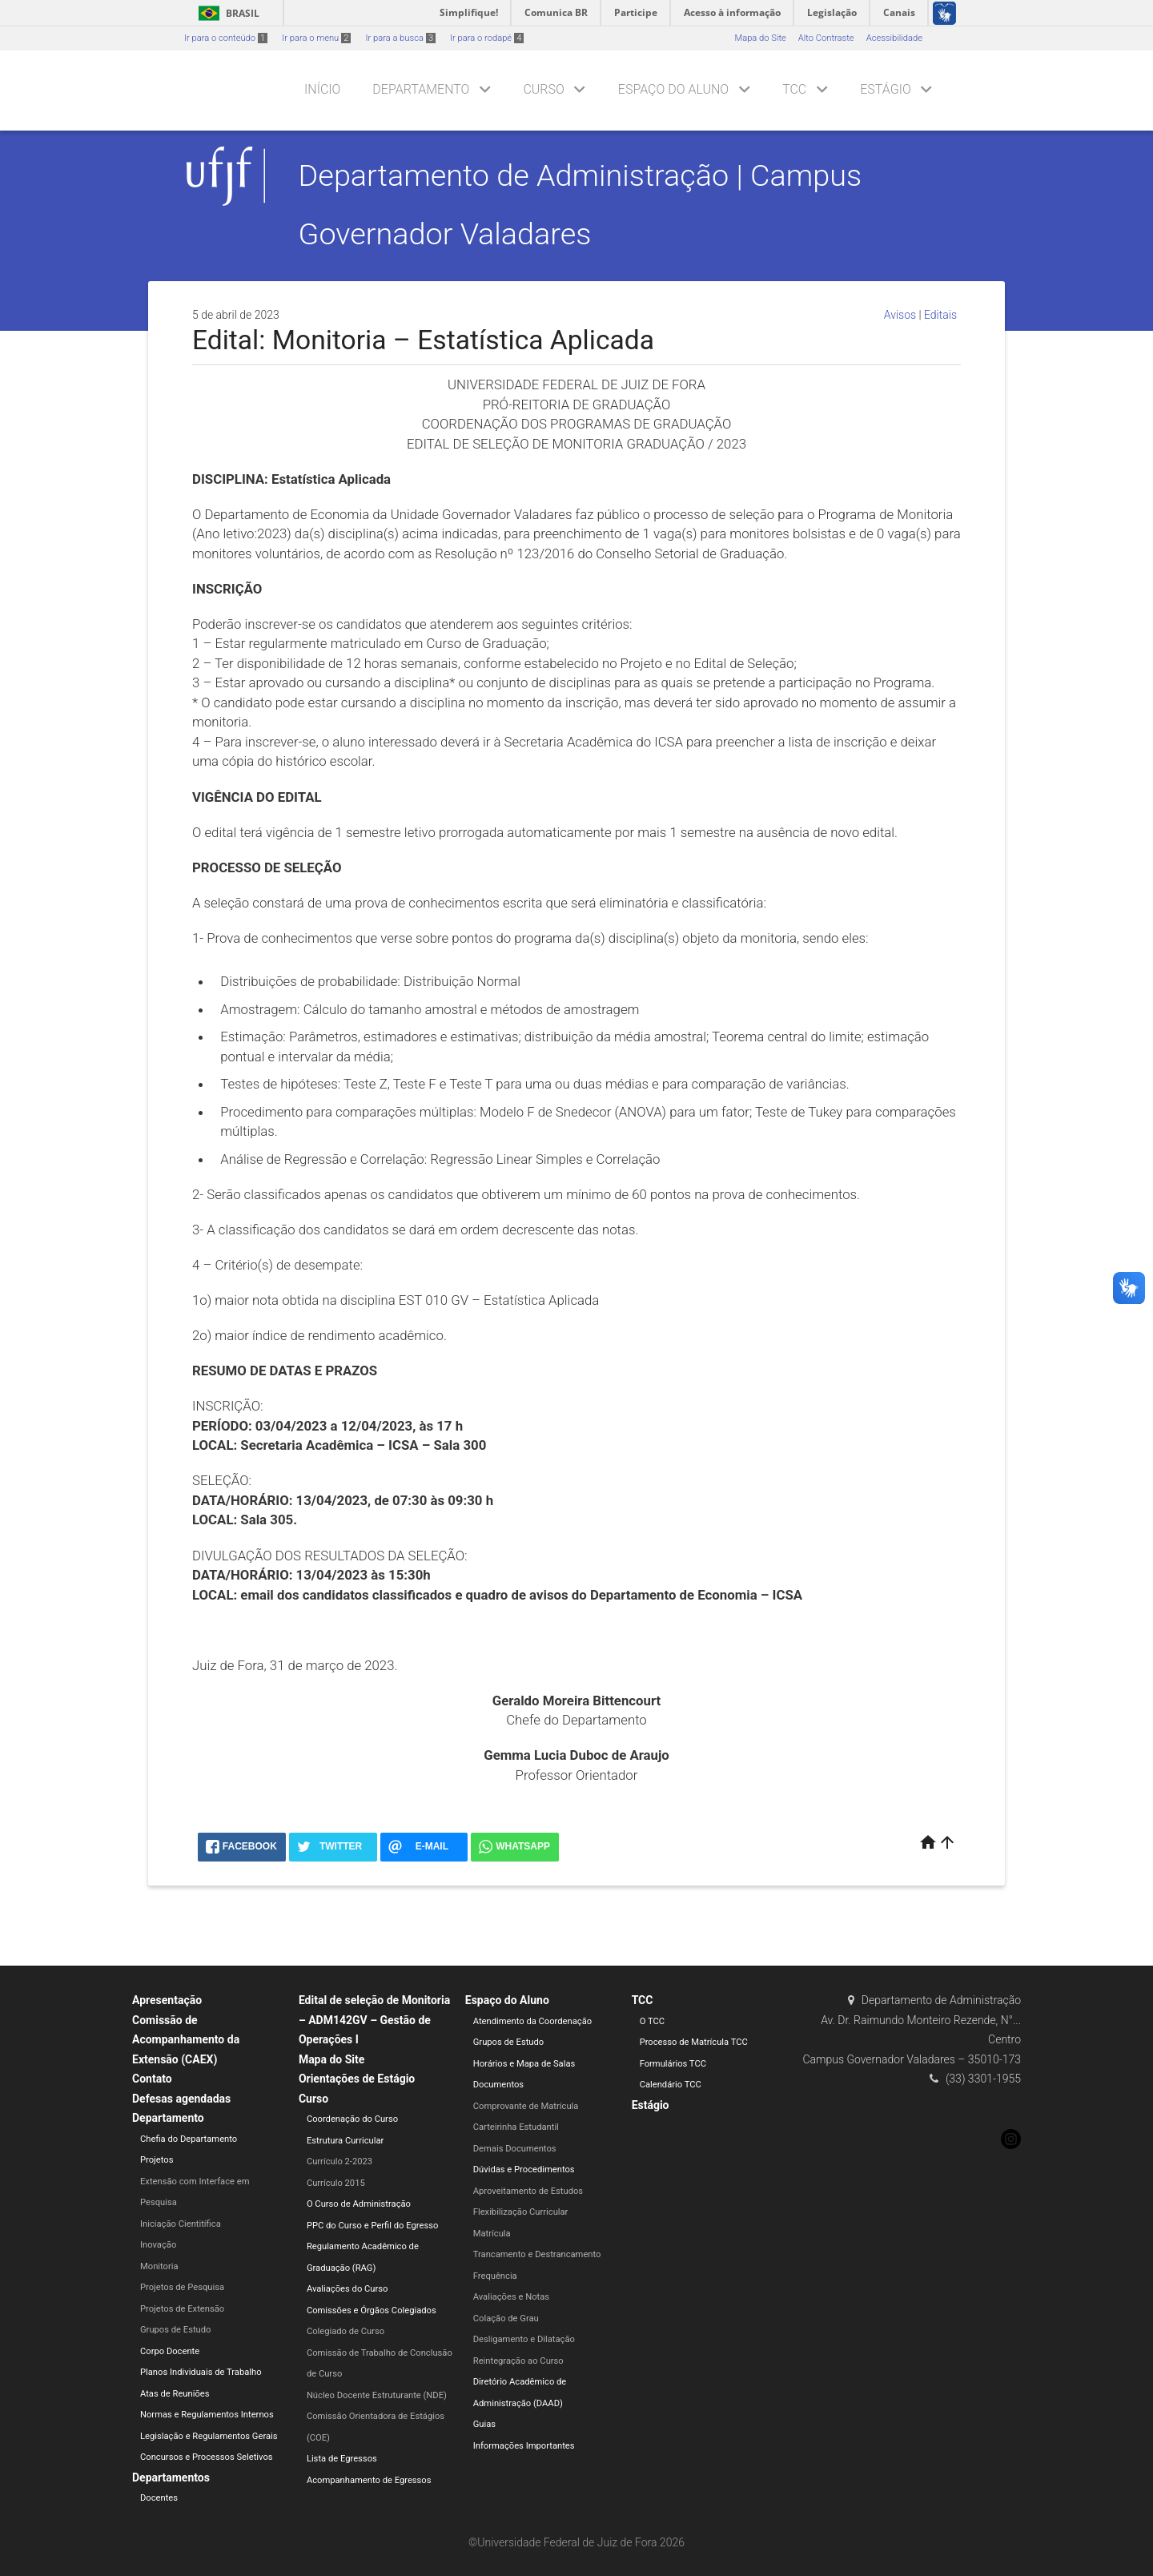 The width and height of the screenshot is (1153, 2576). I want to click on Concursos e Processos Seletivos, so click(206, 2457).